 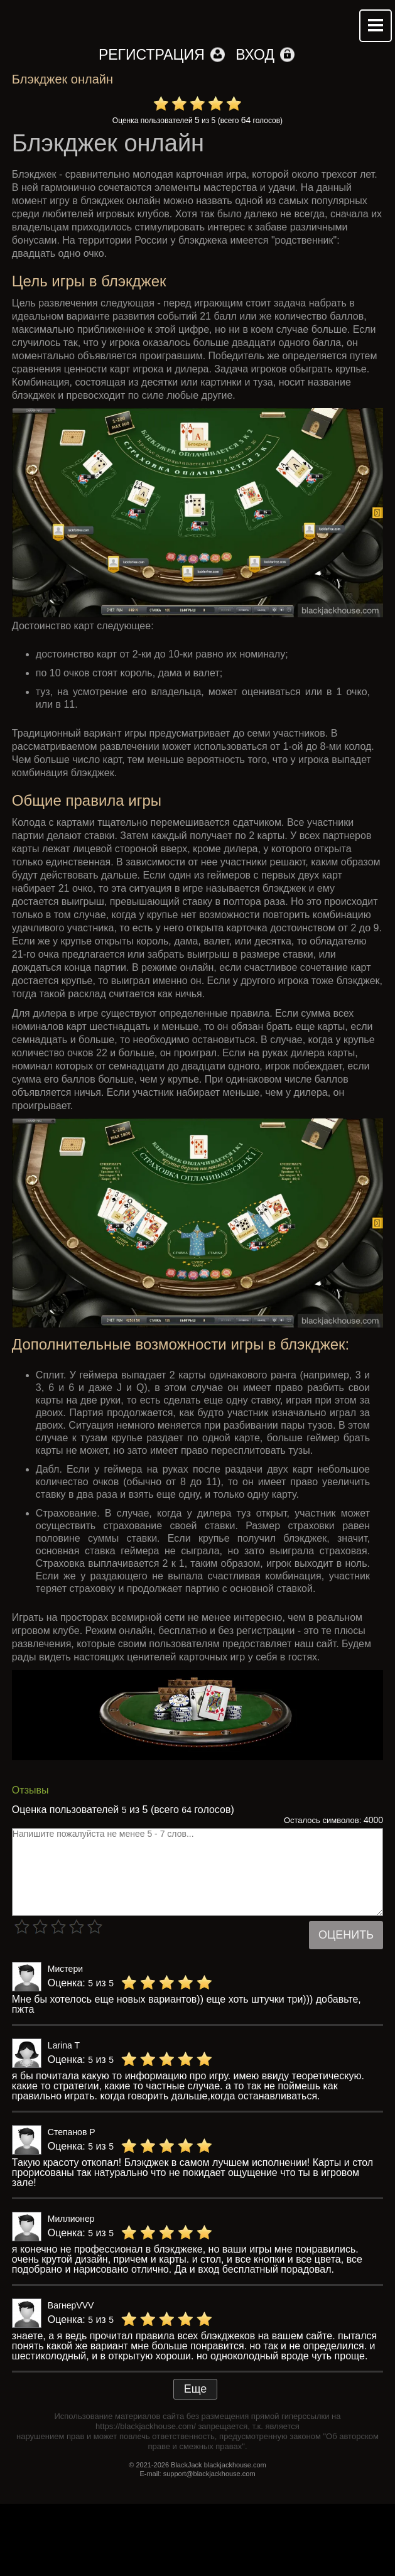 What do you see at coordinates (195, 2389) in the screenshot?
I see `Еще` at bounding box center [195, 2389].